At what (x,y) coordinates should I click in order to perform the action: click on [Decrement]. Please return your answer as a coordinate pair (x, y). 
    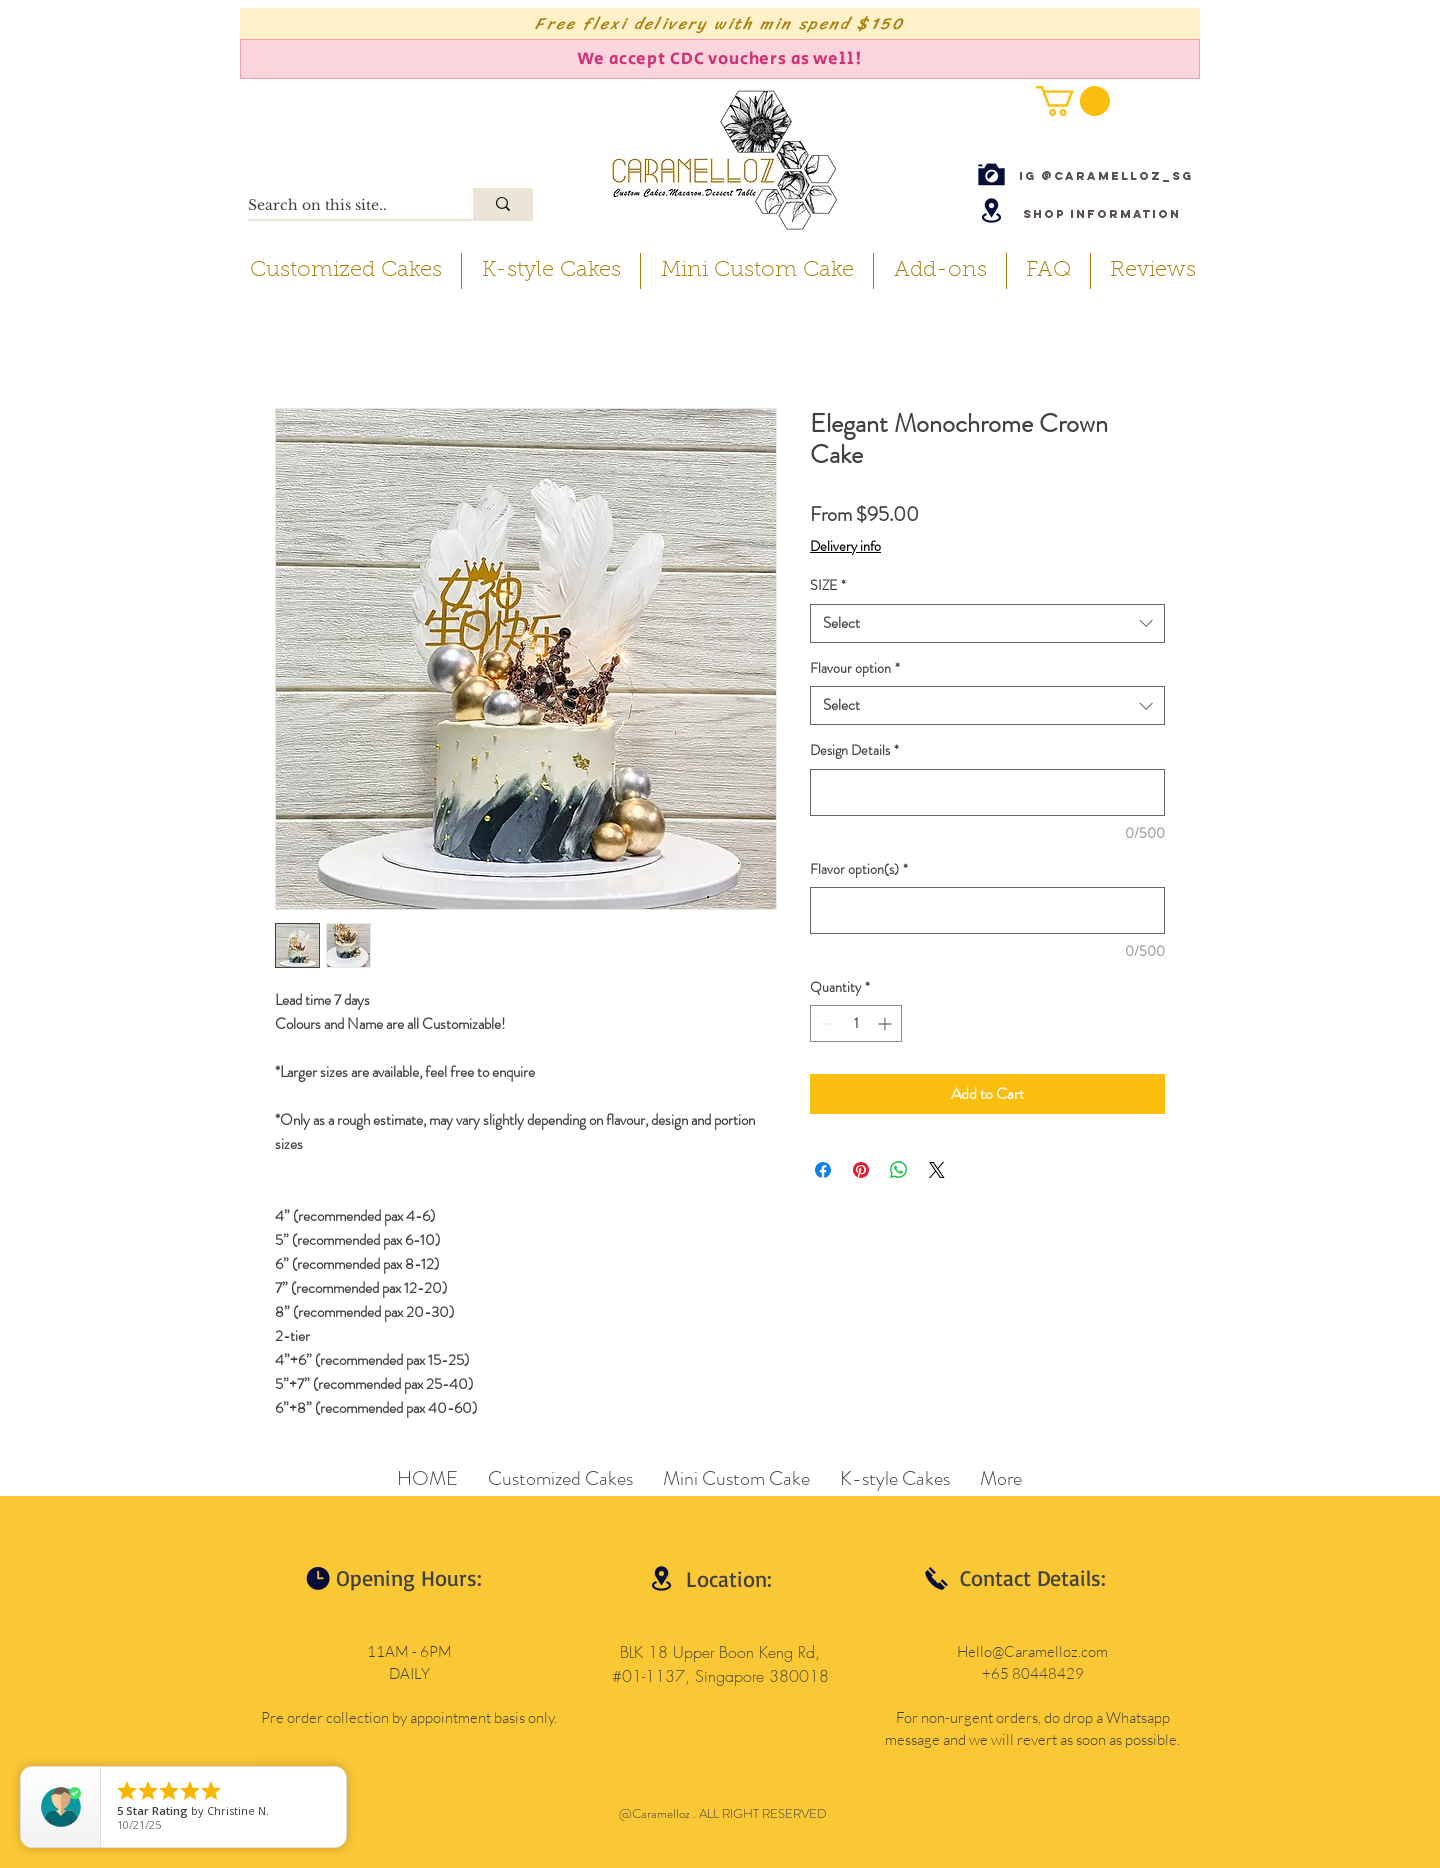
    Looking at the image, I should click on (825, 1023).